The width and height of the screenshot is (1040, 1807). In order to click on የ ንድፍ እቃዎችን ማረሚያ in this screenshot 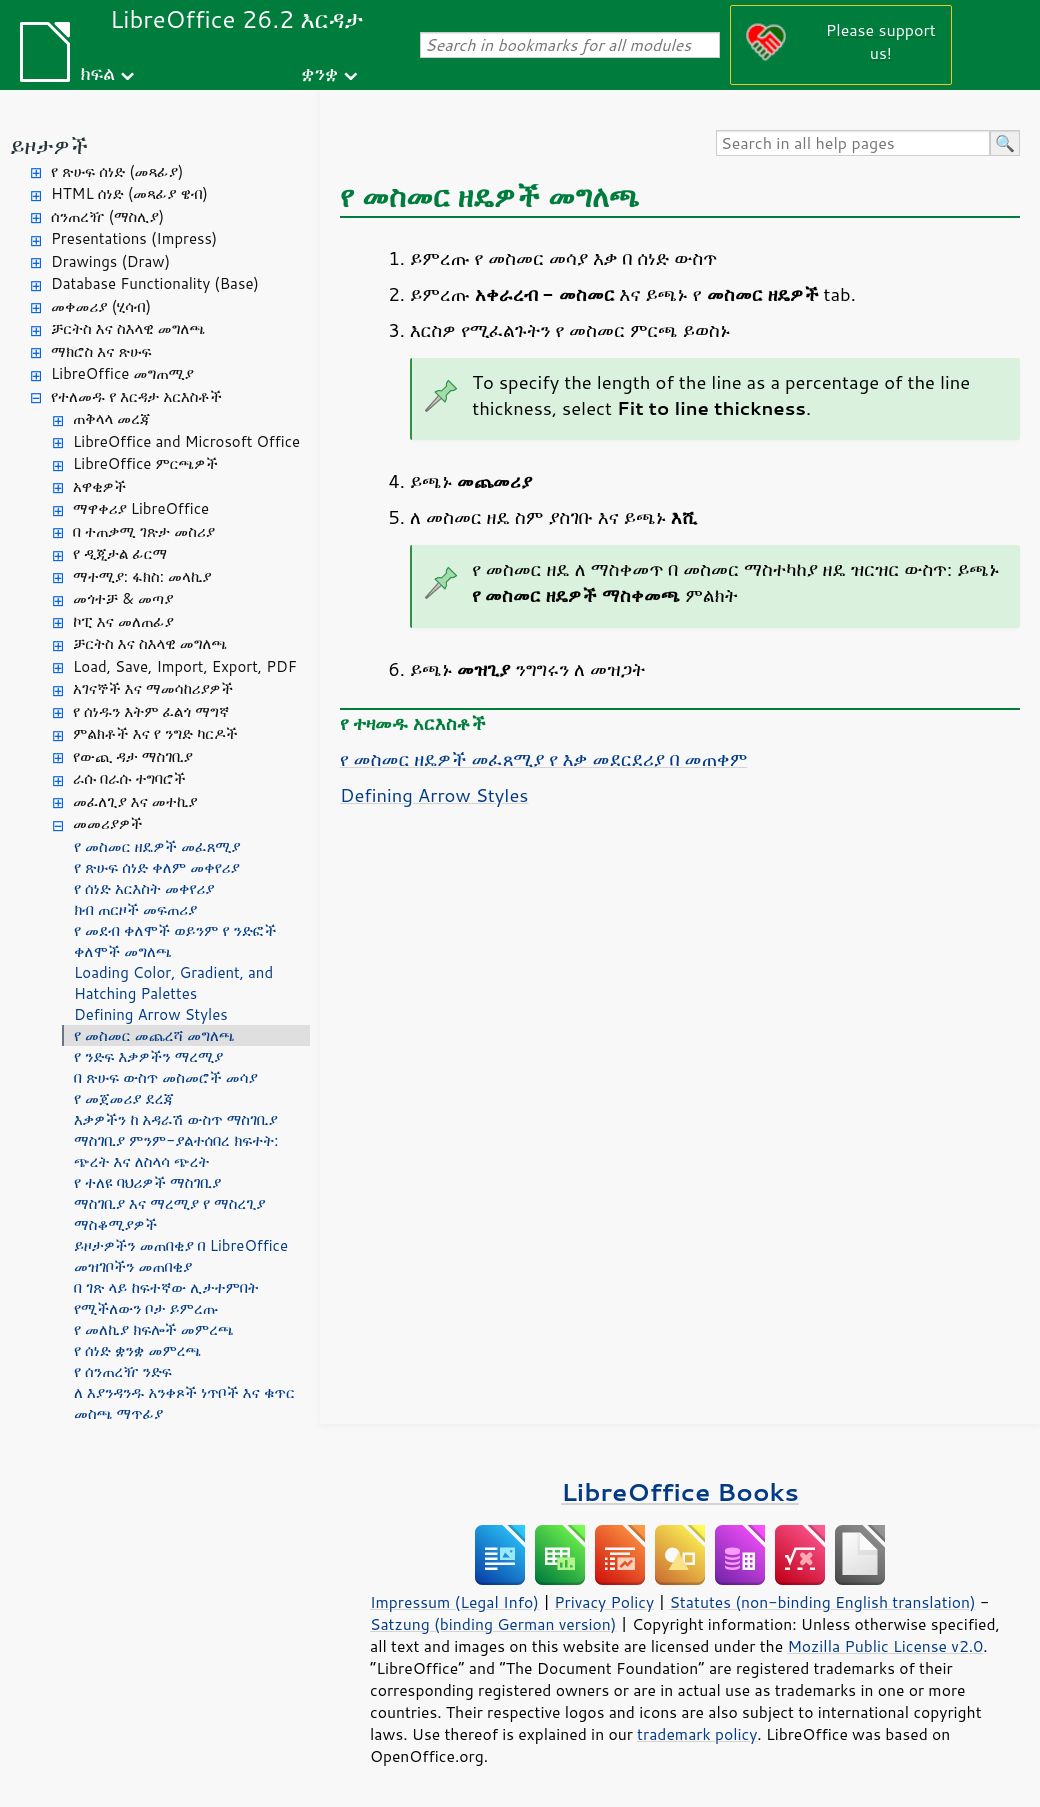, I will do `click(148, 1056)`.